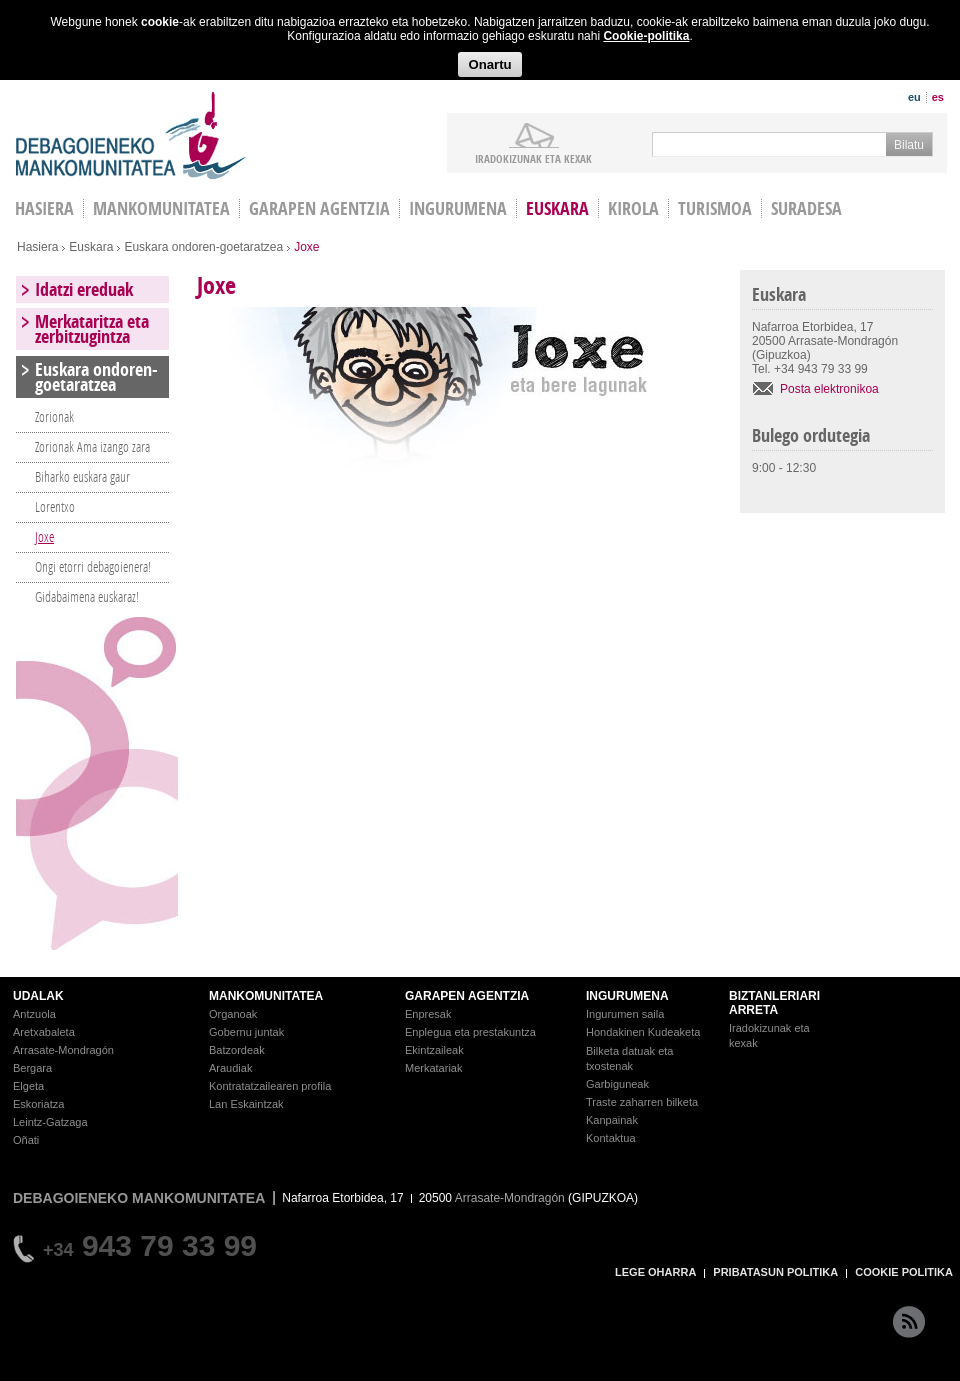  Describe the element at coordinates (84, 289) in the screenshot. I see `Idatzi ereduak` at that location.